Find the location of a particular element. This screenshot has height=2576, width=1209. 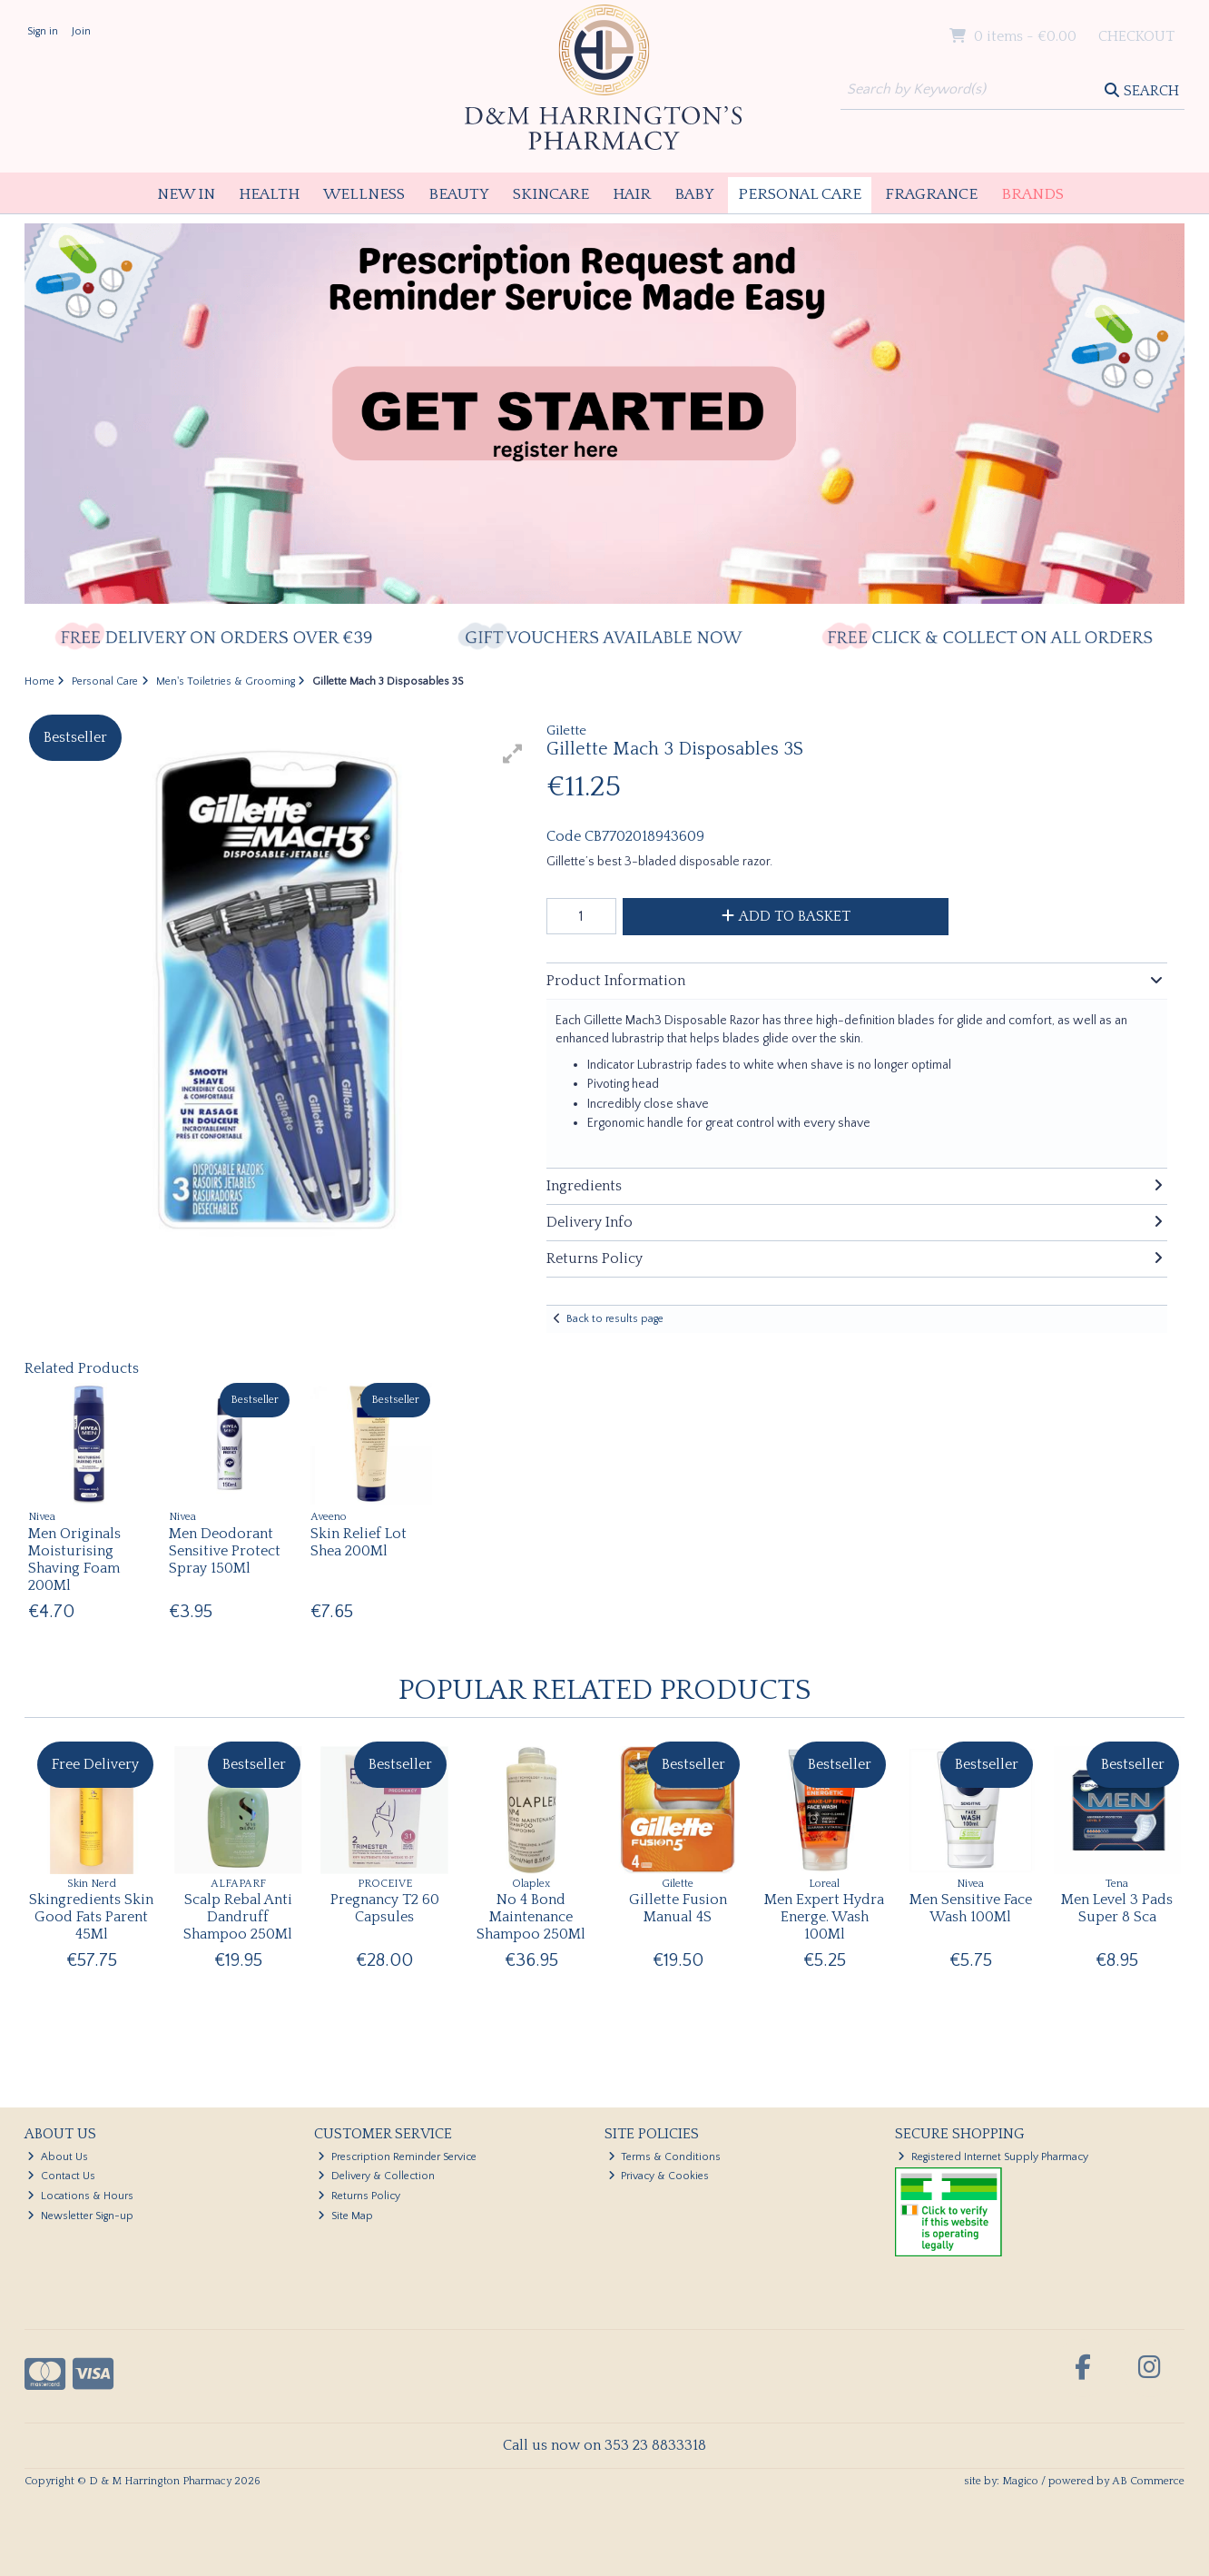

Checkout is located at coordinates (1136, 36).